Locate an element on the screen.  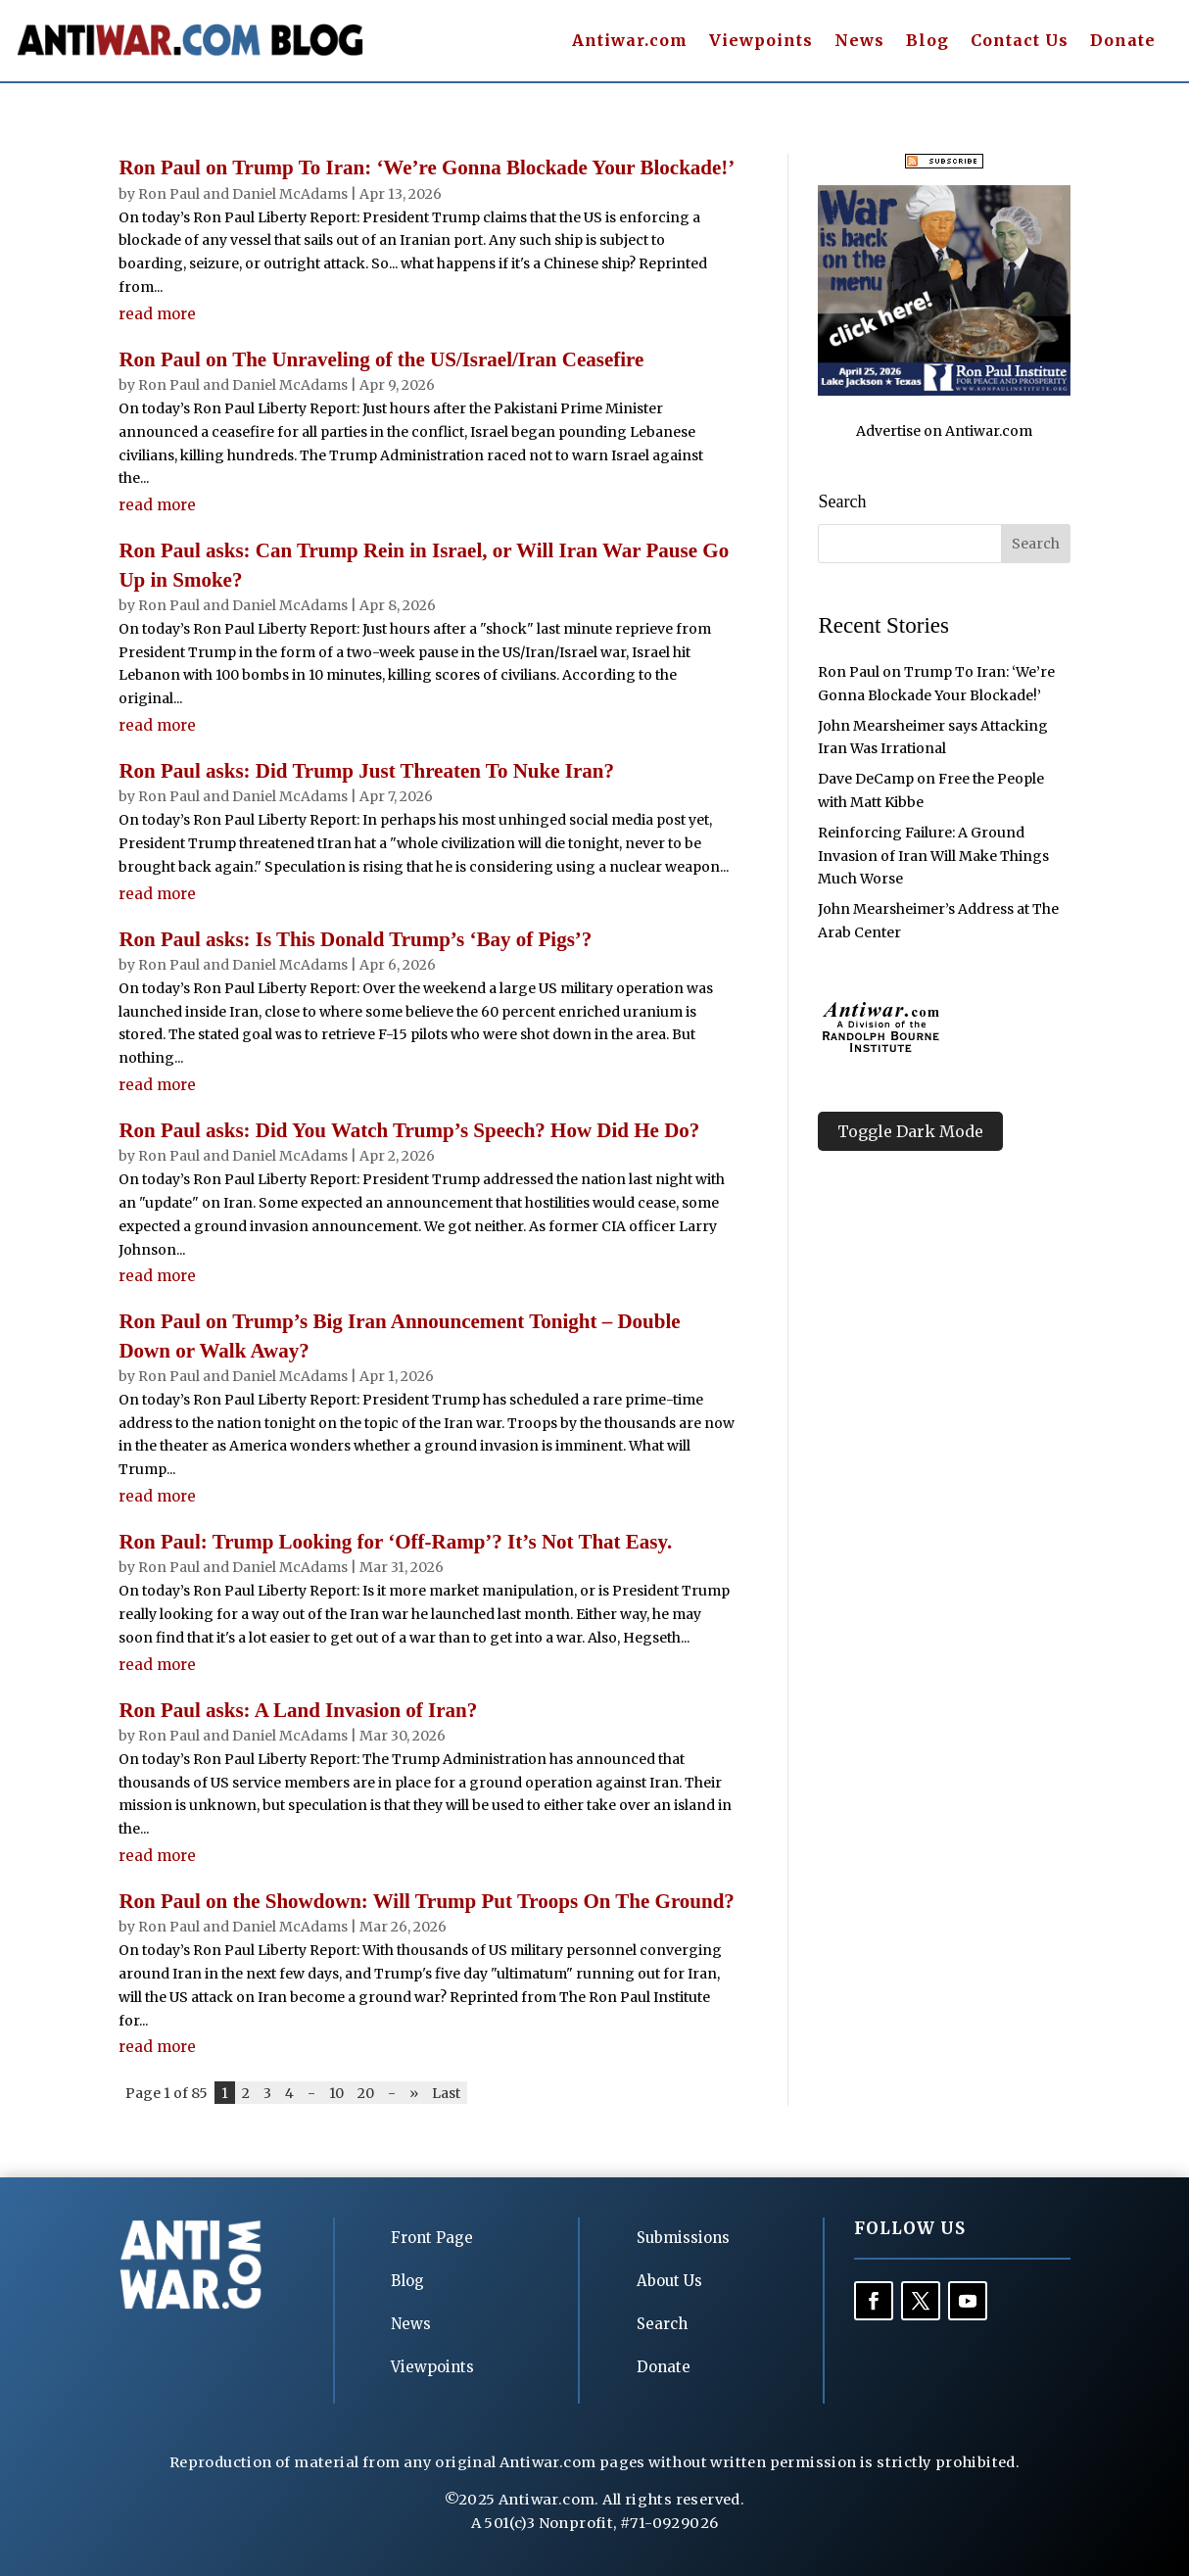
Submissions is located at coordinates (683, 2237).